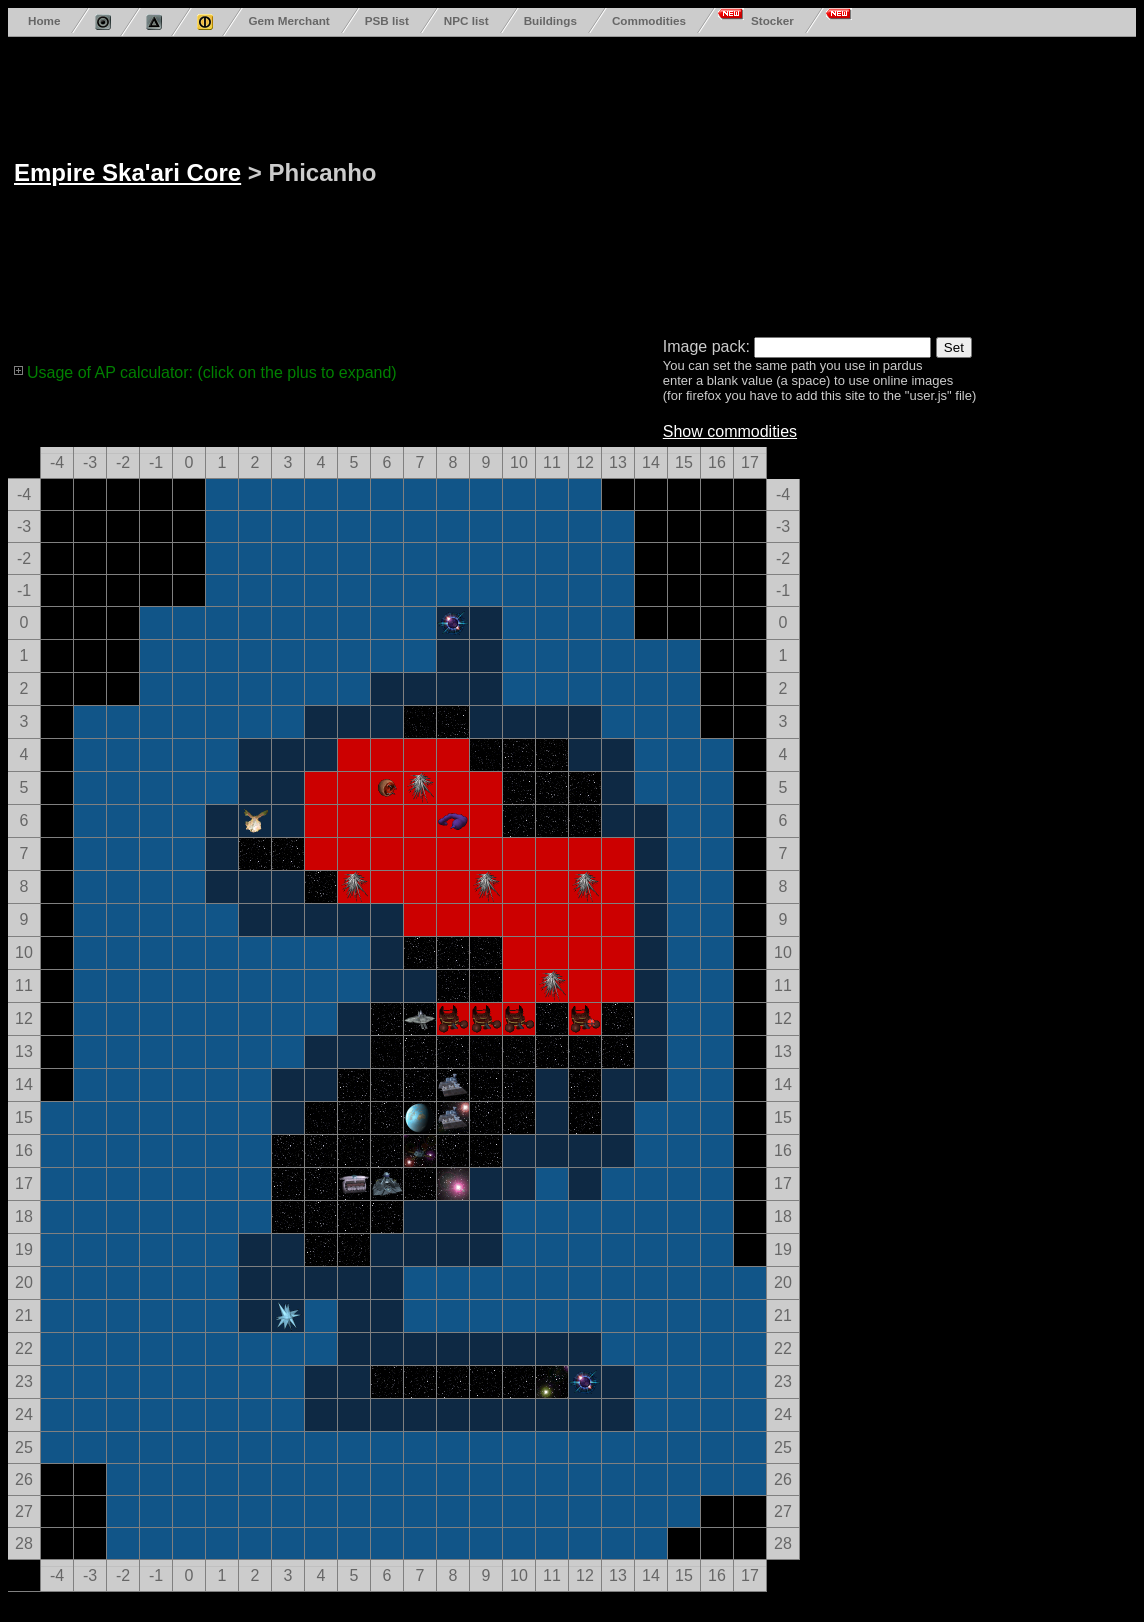  I want to click on Gem Merchant, so click(288, 20).